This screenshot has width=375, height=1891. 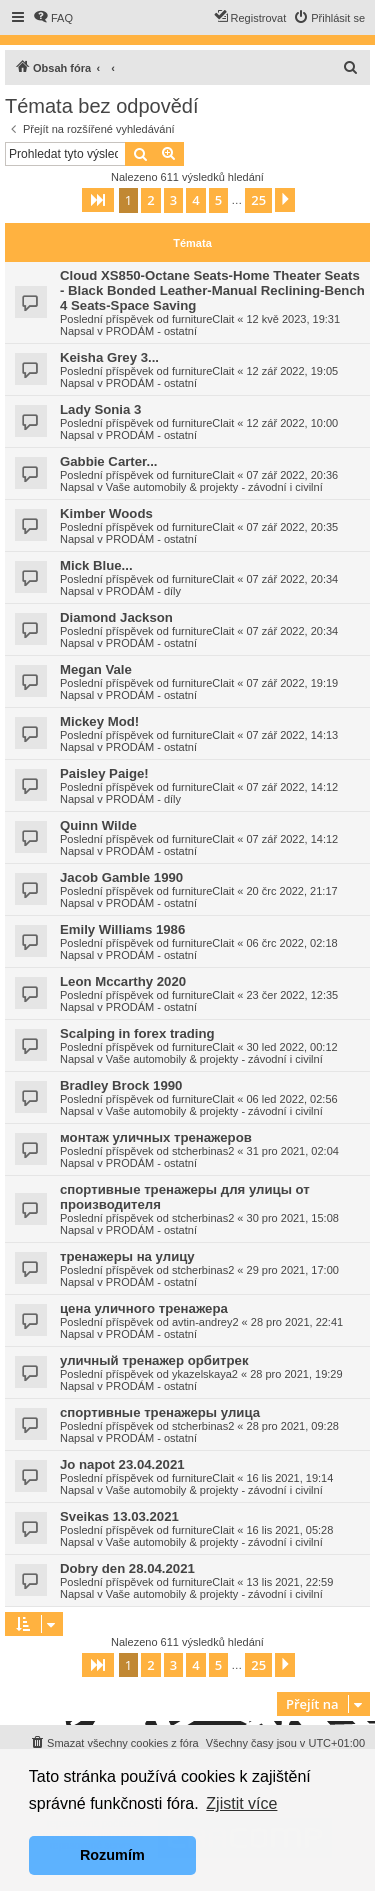 What do you see at coordinates (293, 787) in the screenshot?
I see `07 zář 2022, 14:12` at bounding box center [293, 787].